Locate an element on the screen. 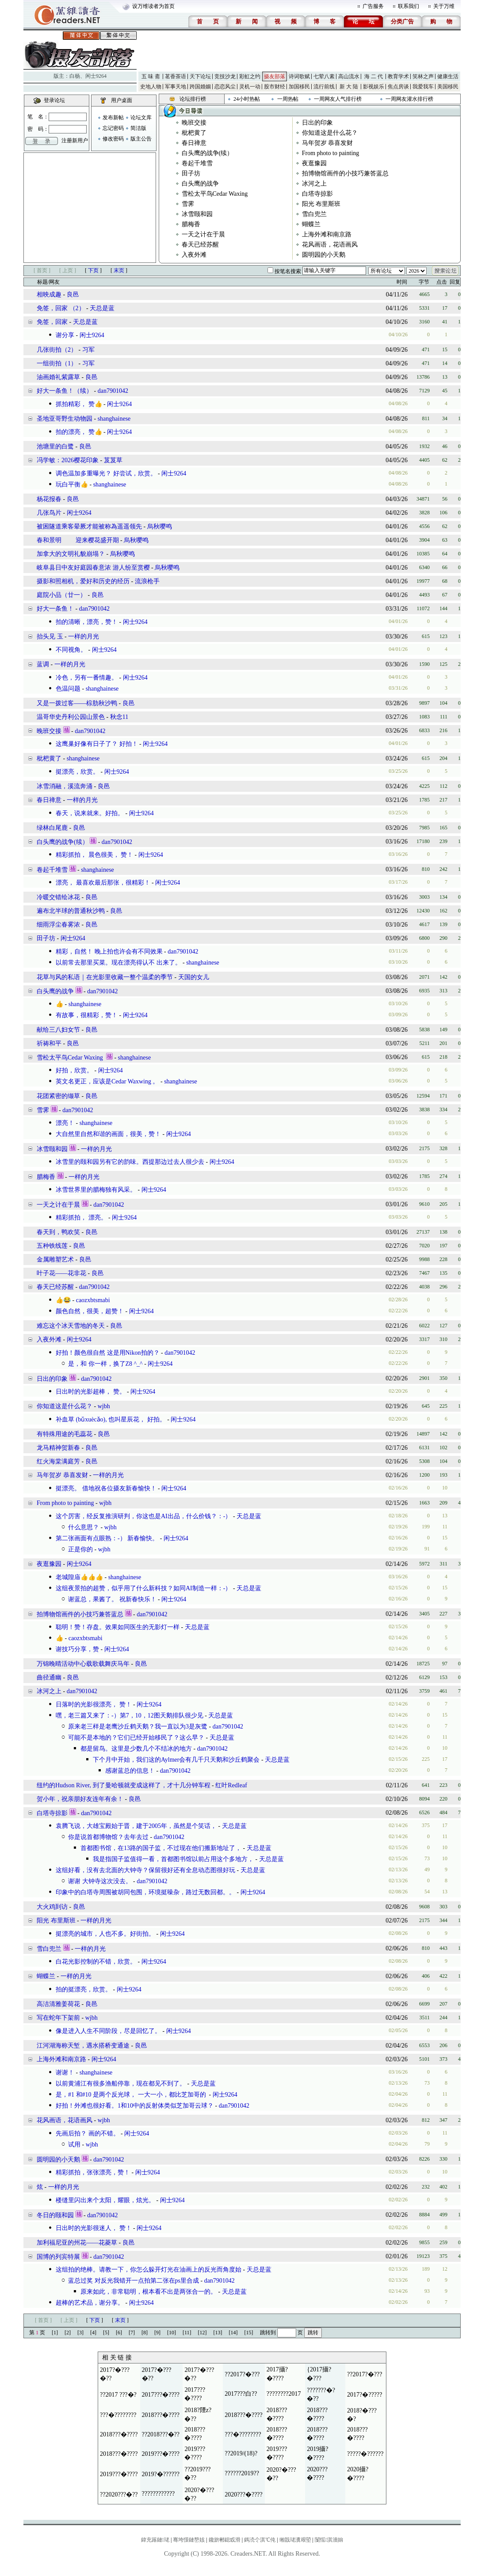  池塘里的白鹭 is located at coordinates (55, 446).